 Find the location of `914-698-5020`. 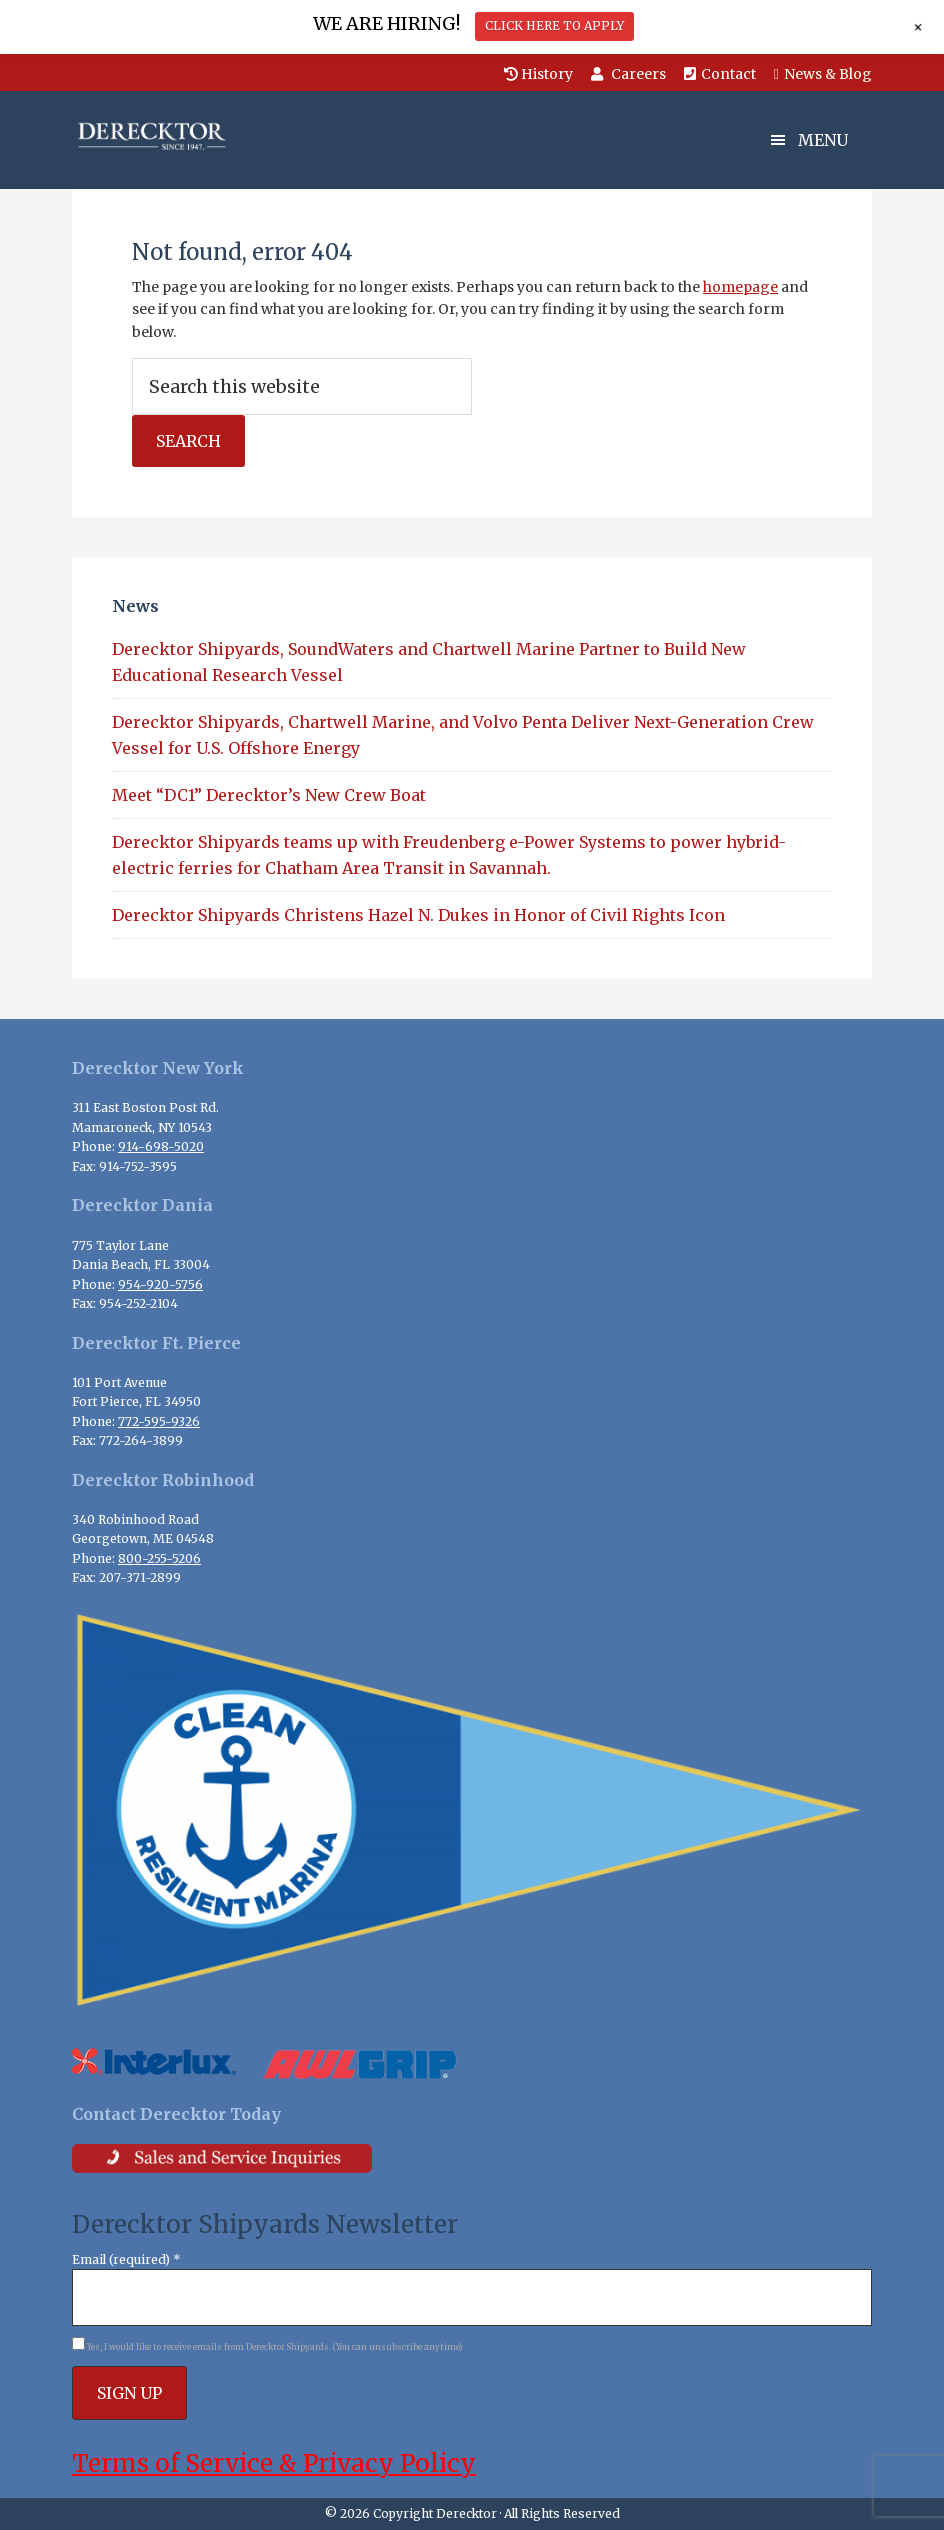

914-698-5020 is located at coordinates (161, 1146).